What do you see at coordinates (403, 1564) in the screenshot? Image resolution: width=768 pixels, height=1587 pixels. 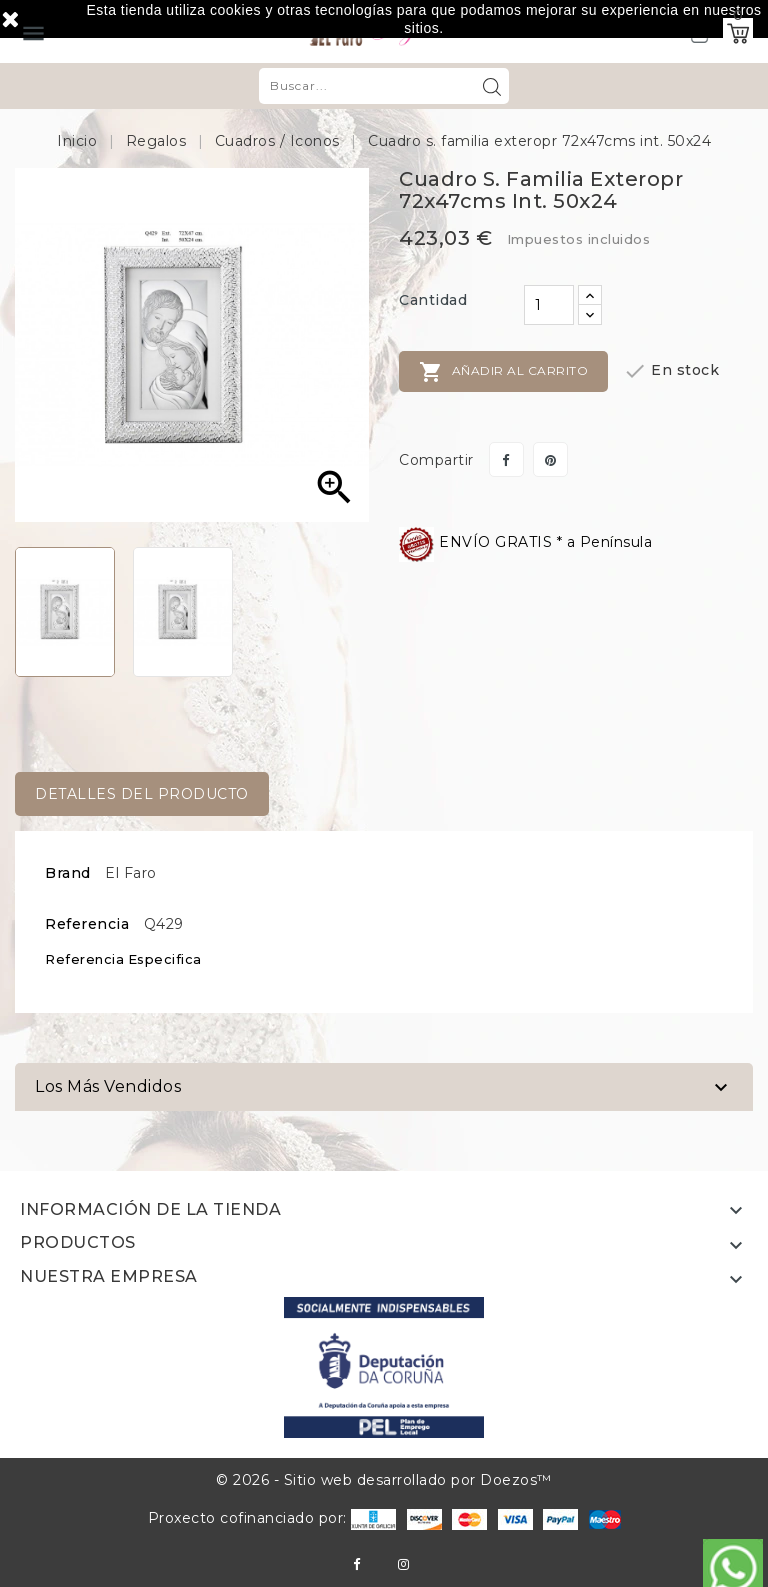 I see `Instagram` at bounding box center [403, 1564].